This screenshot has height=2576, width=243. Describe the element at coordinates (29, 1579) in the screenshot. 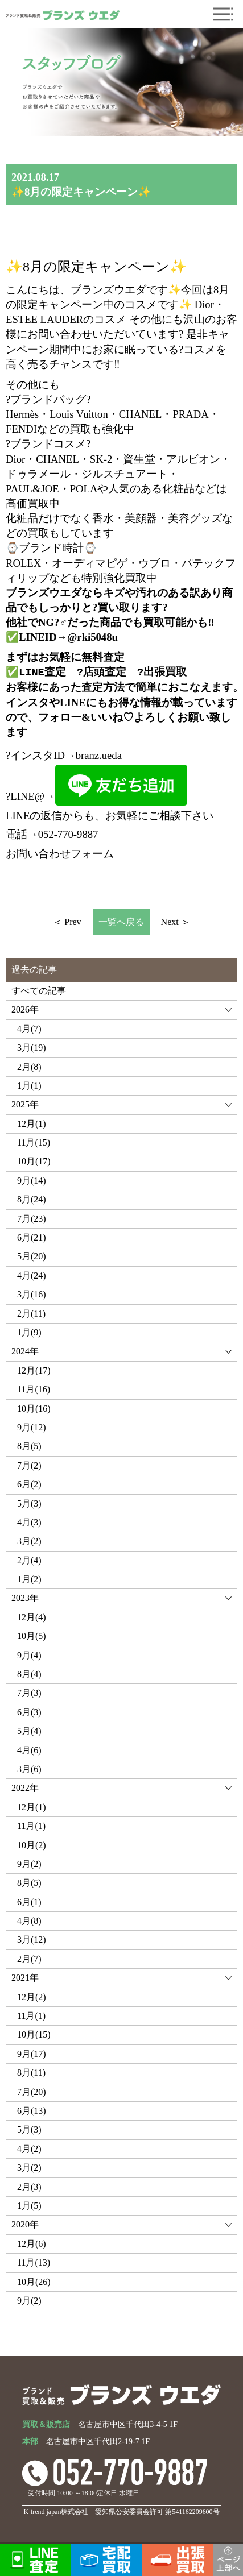

I see `1月(2)` at that location.